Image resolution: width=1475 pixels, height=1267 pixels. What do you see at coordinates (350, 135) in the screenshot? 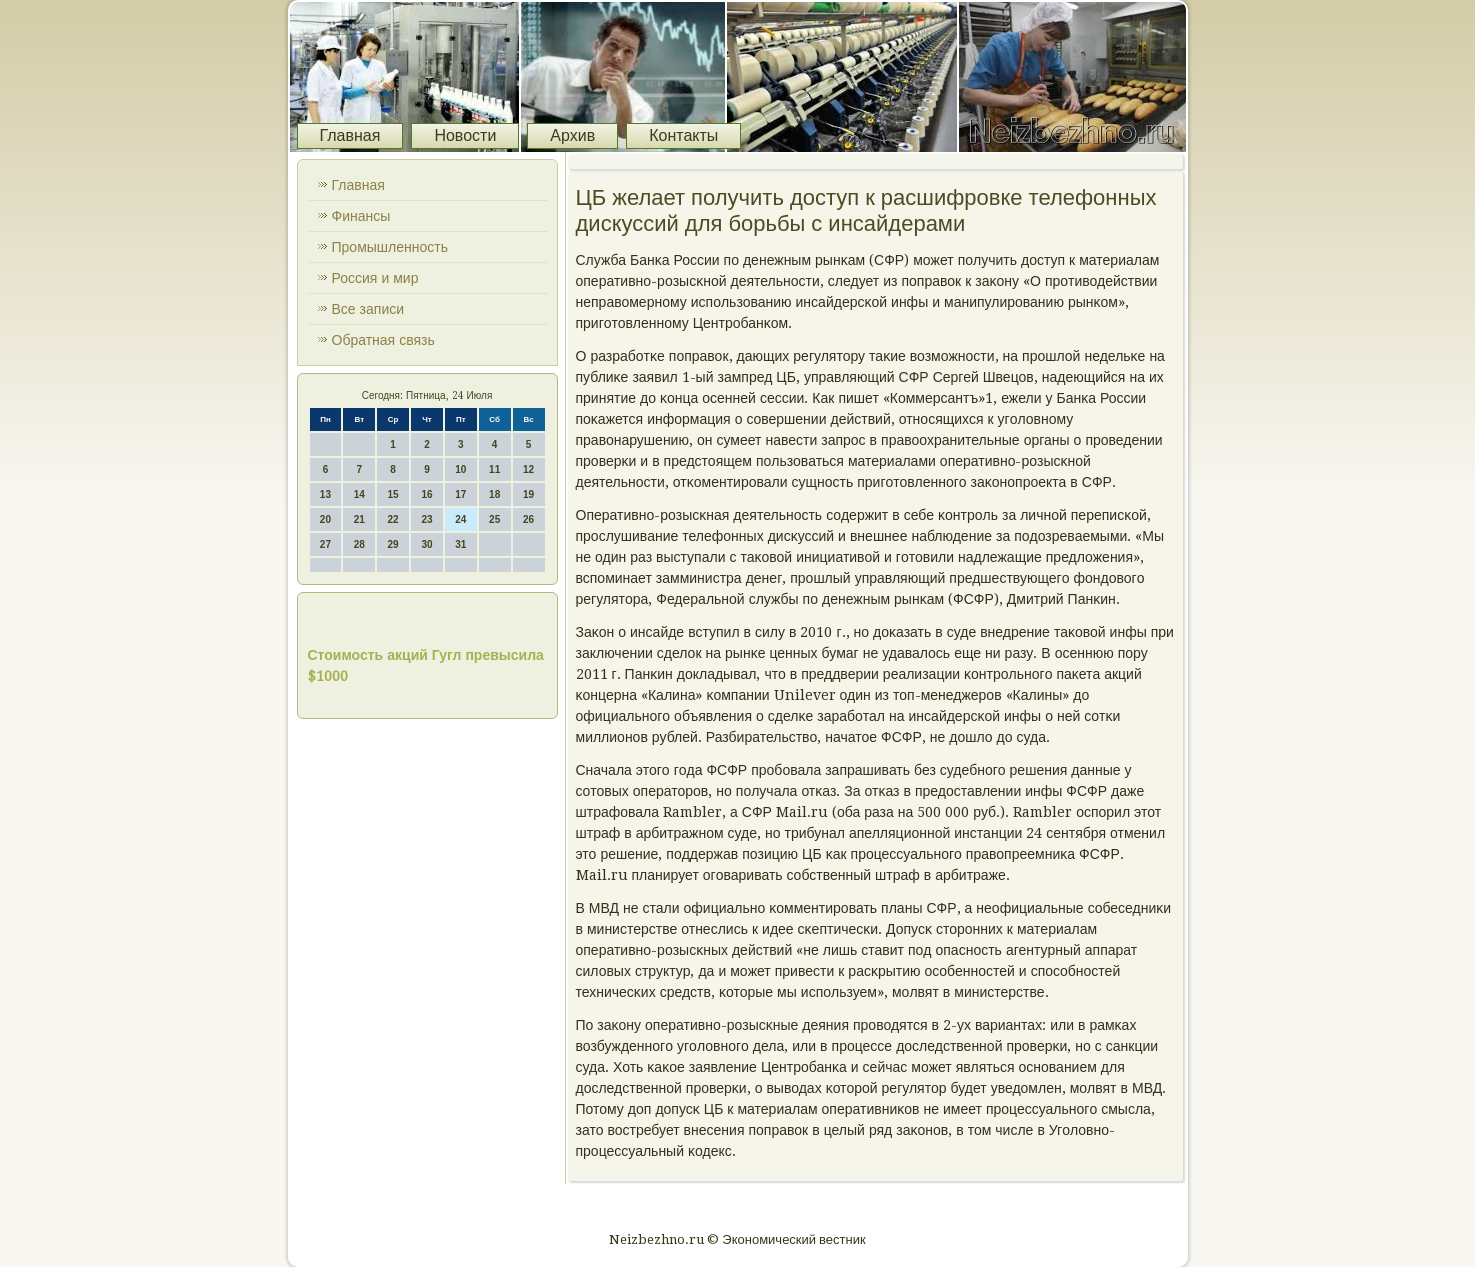
I see `Главная` at bounding box center [350, 135].